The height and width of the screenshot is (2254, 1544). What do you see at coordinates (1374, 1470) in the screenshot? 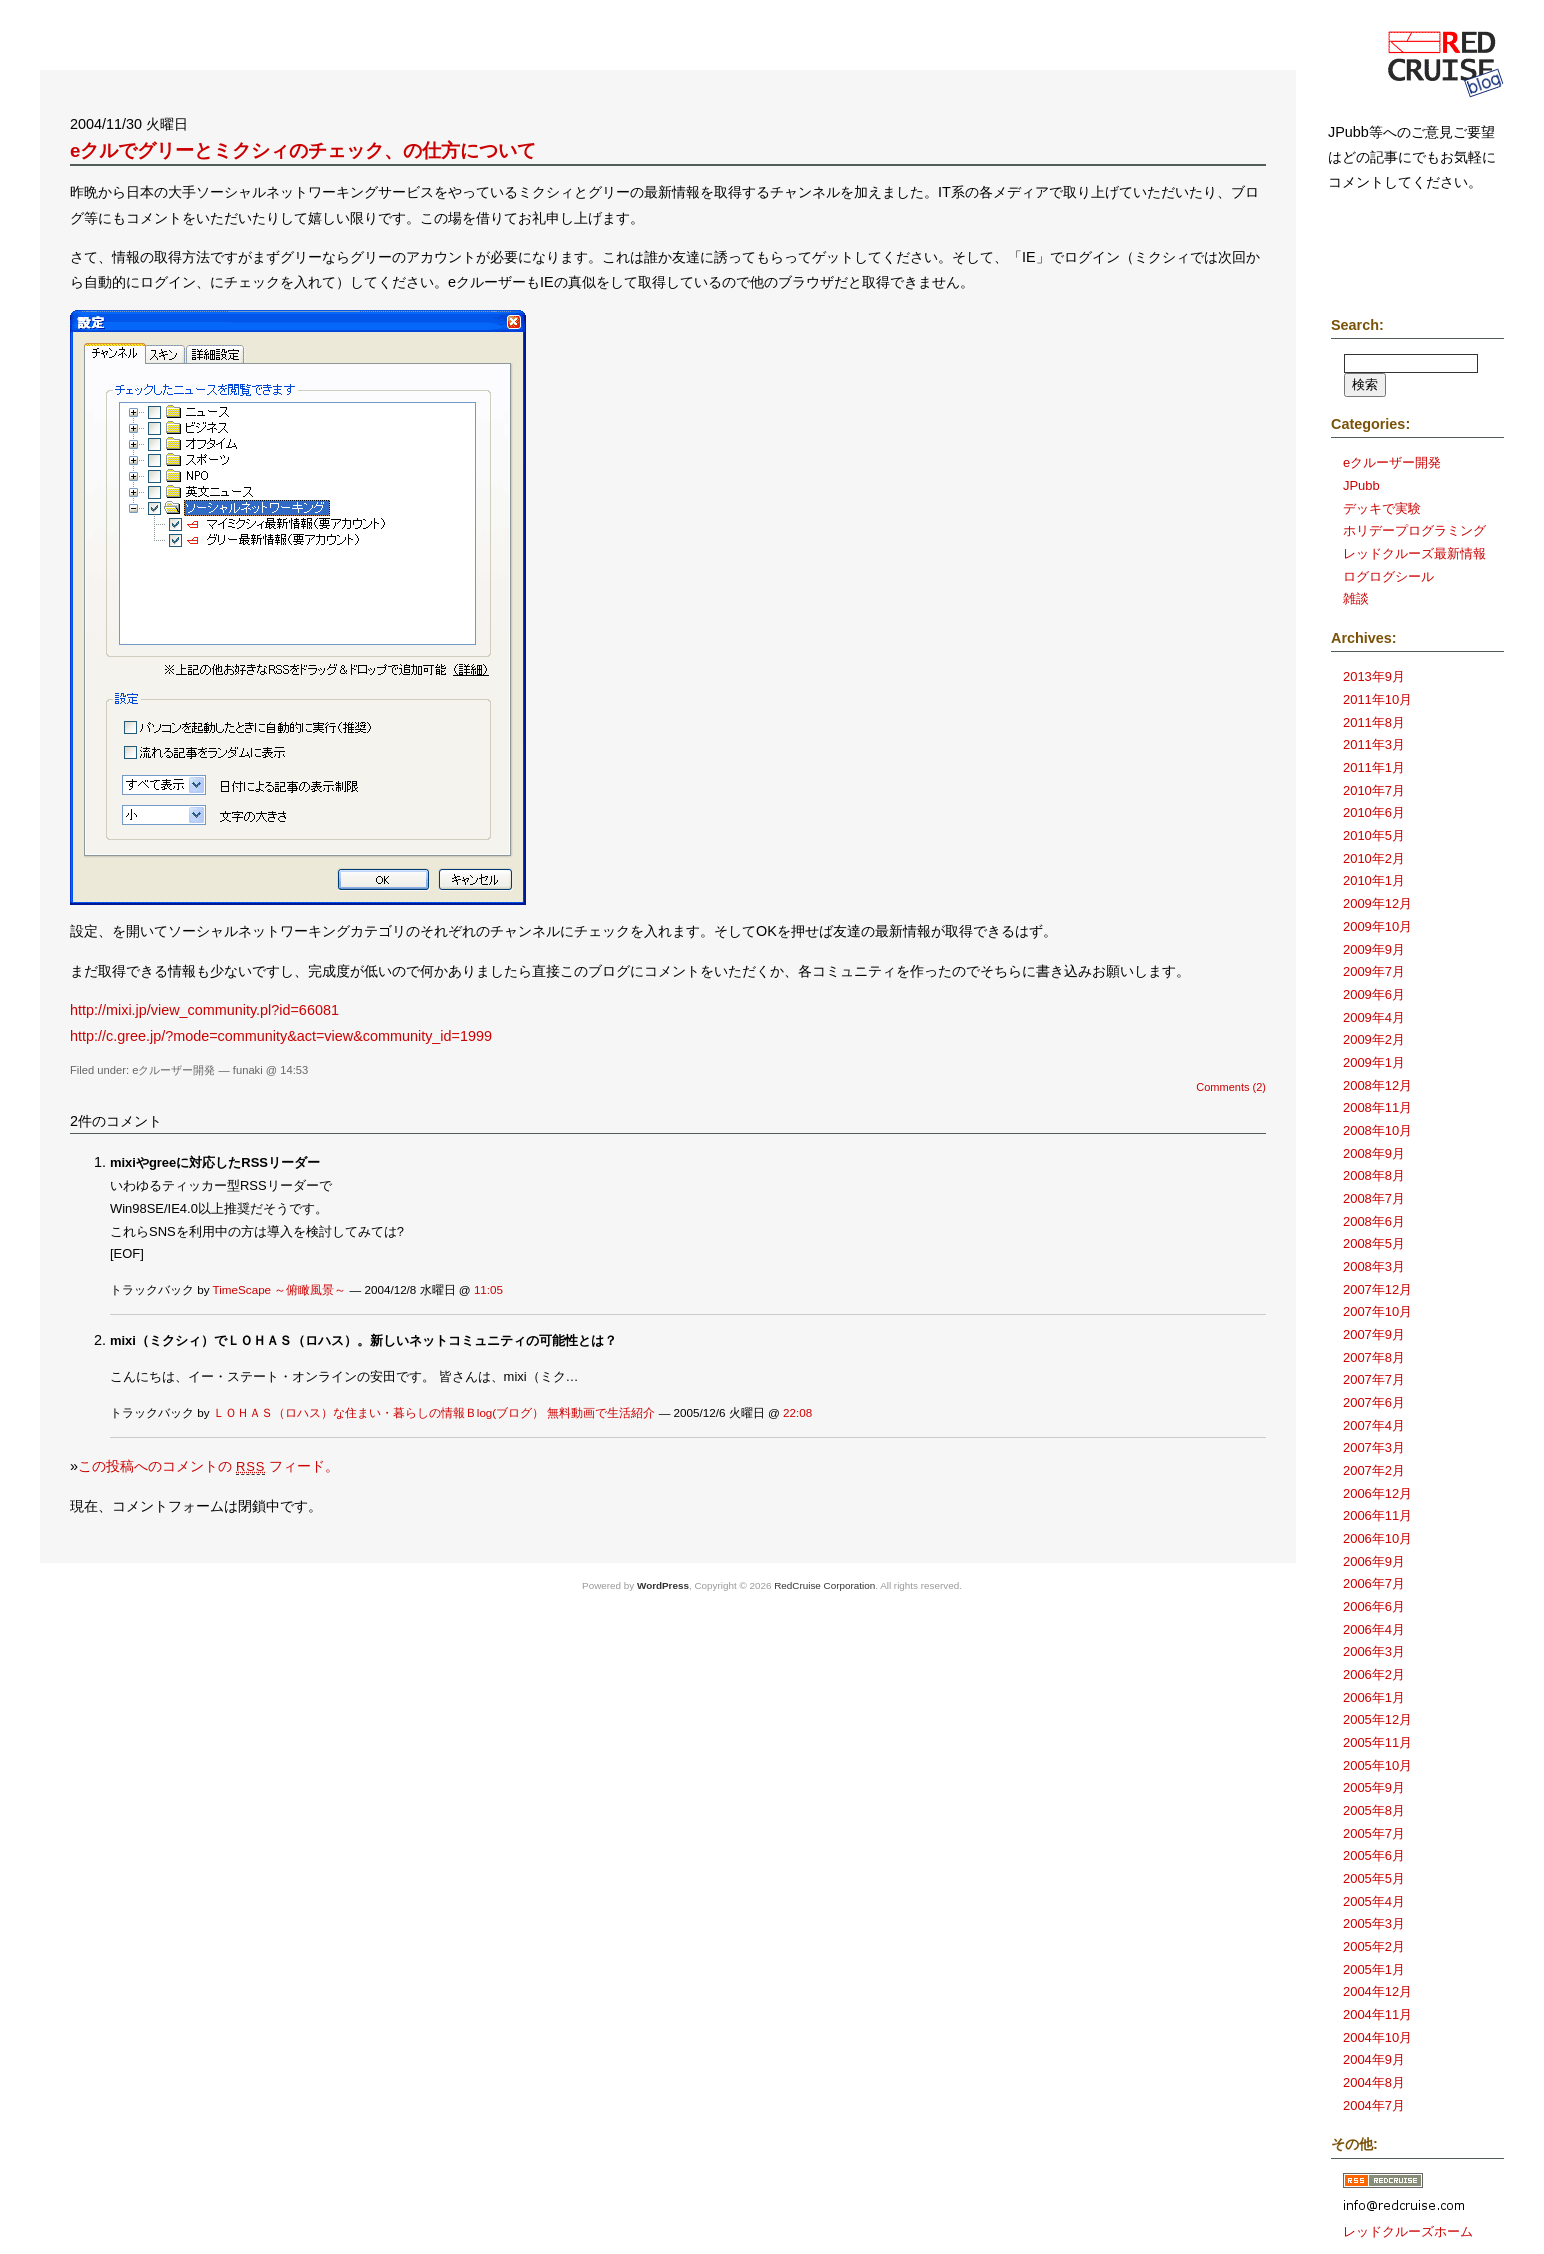
I see `2007年2月` at bounding box center [1374, 1470].